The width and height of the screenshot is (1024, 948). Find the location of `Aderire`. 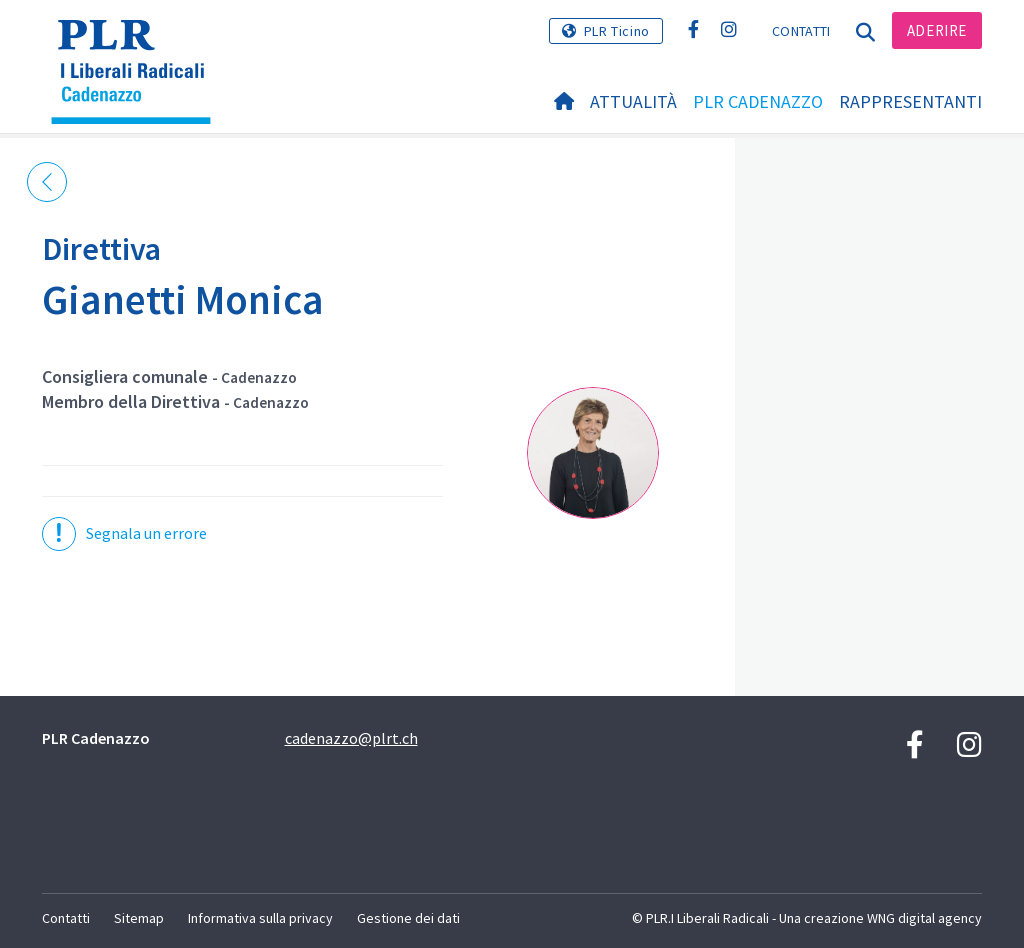

Aderire is located at coordinates (937, 30).